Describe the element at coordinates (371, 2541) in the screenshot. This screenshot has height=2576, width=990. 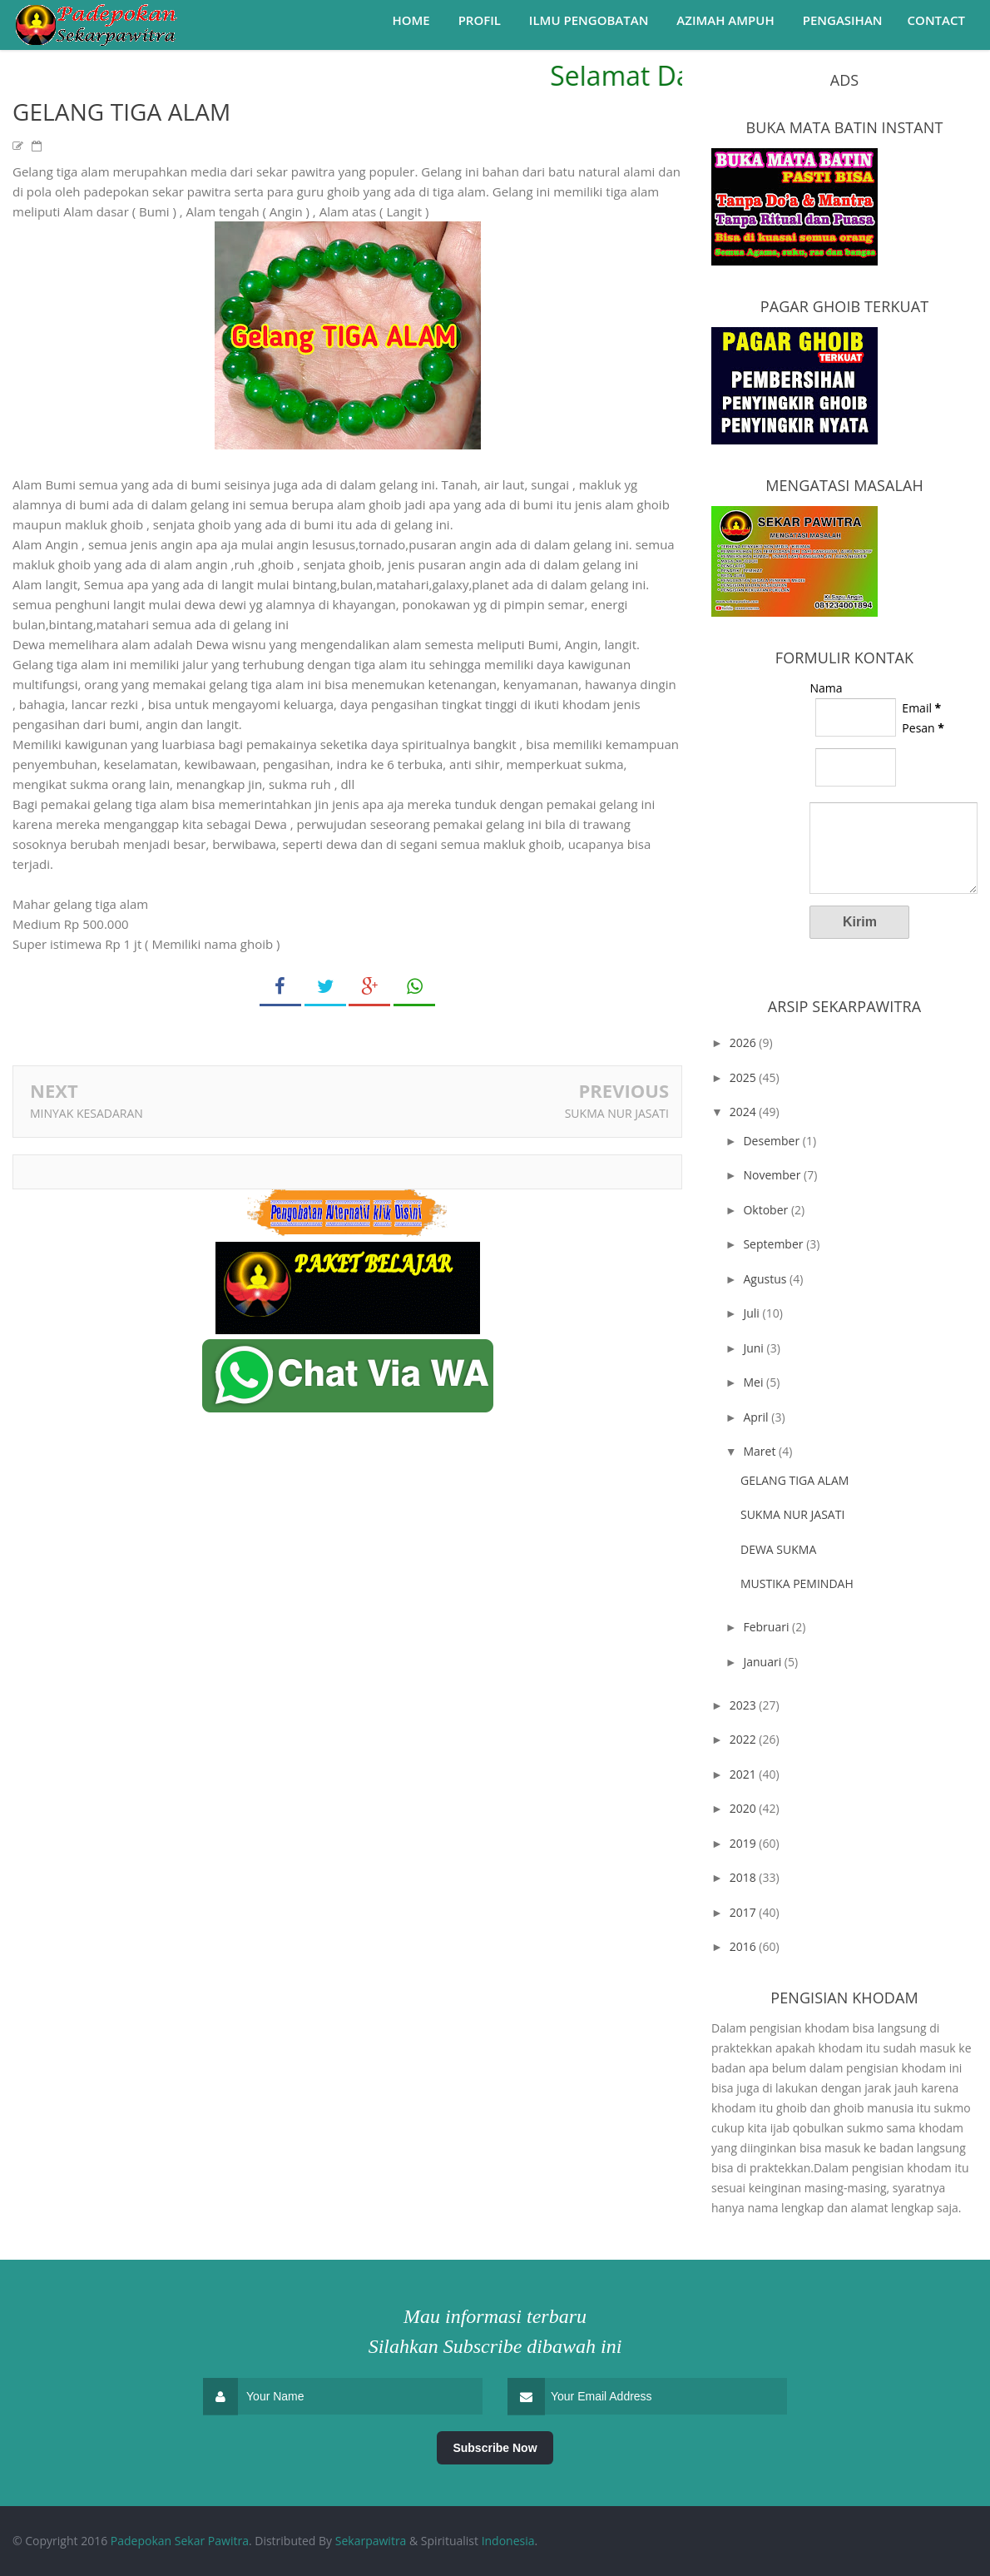
I see `Sekarpawitra` at that location.